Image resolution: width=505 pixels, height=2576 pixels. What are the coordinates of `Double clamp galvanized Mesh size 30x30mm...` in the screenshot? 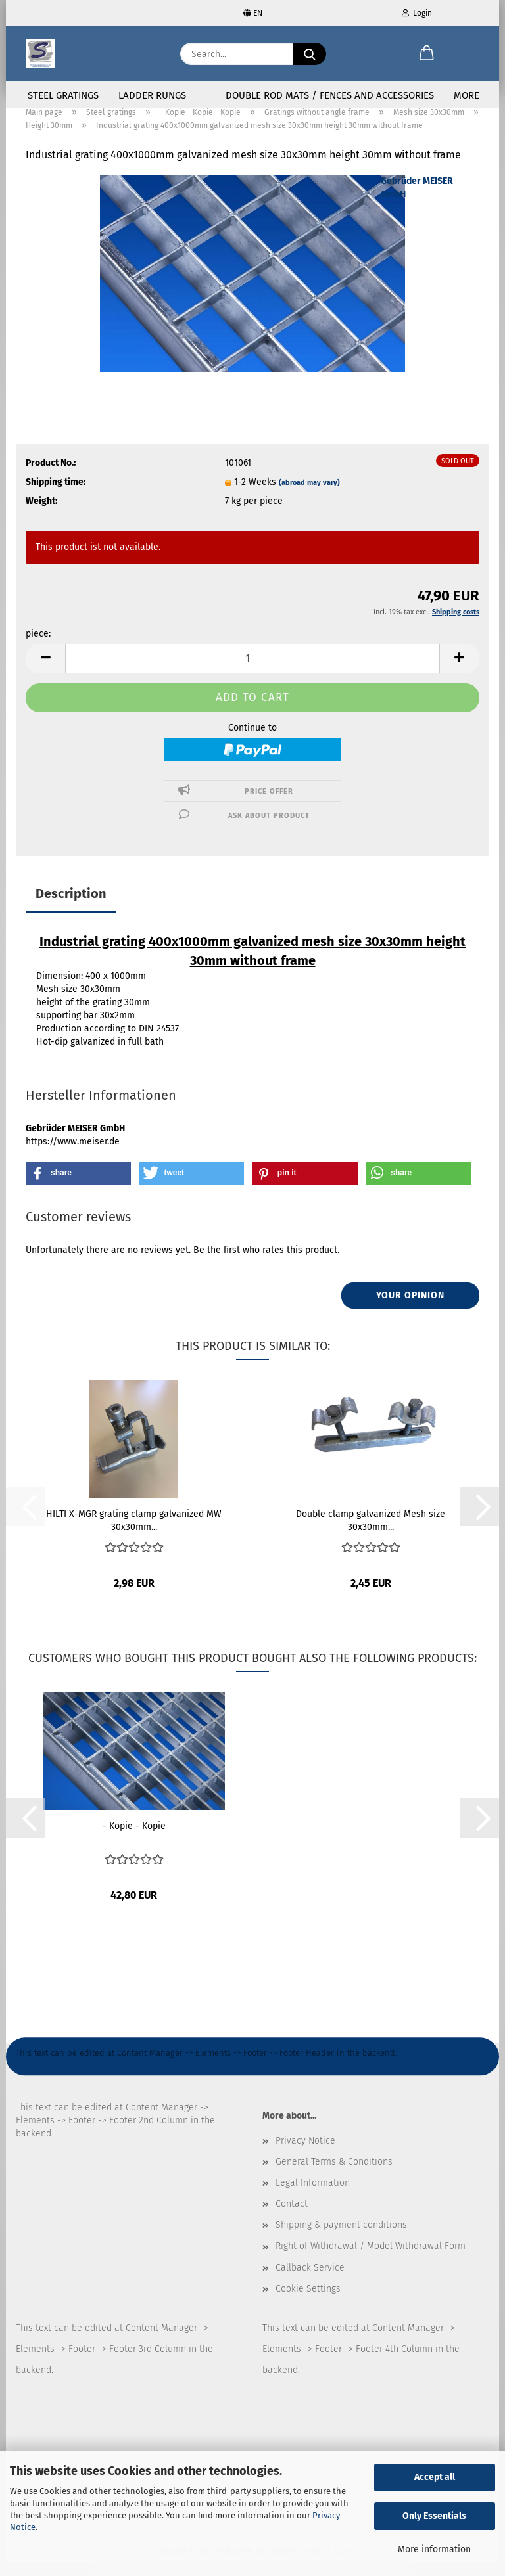 It's located at (370, 1535).